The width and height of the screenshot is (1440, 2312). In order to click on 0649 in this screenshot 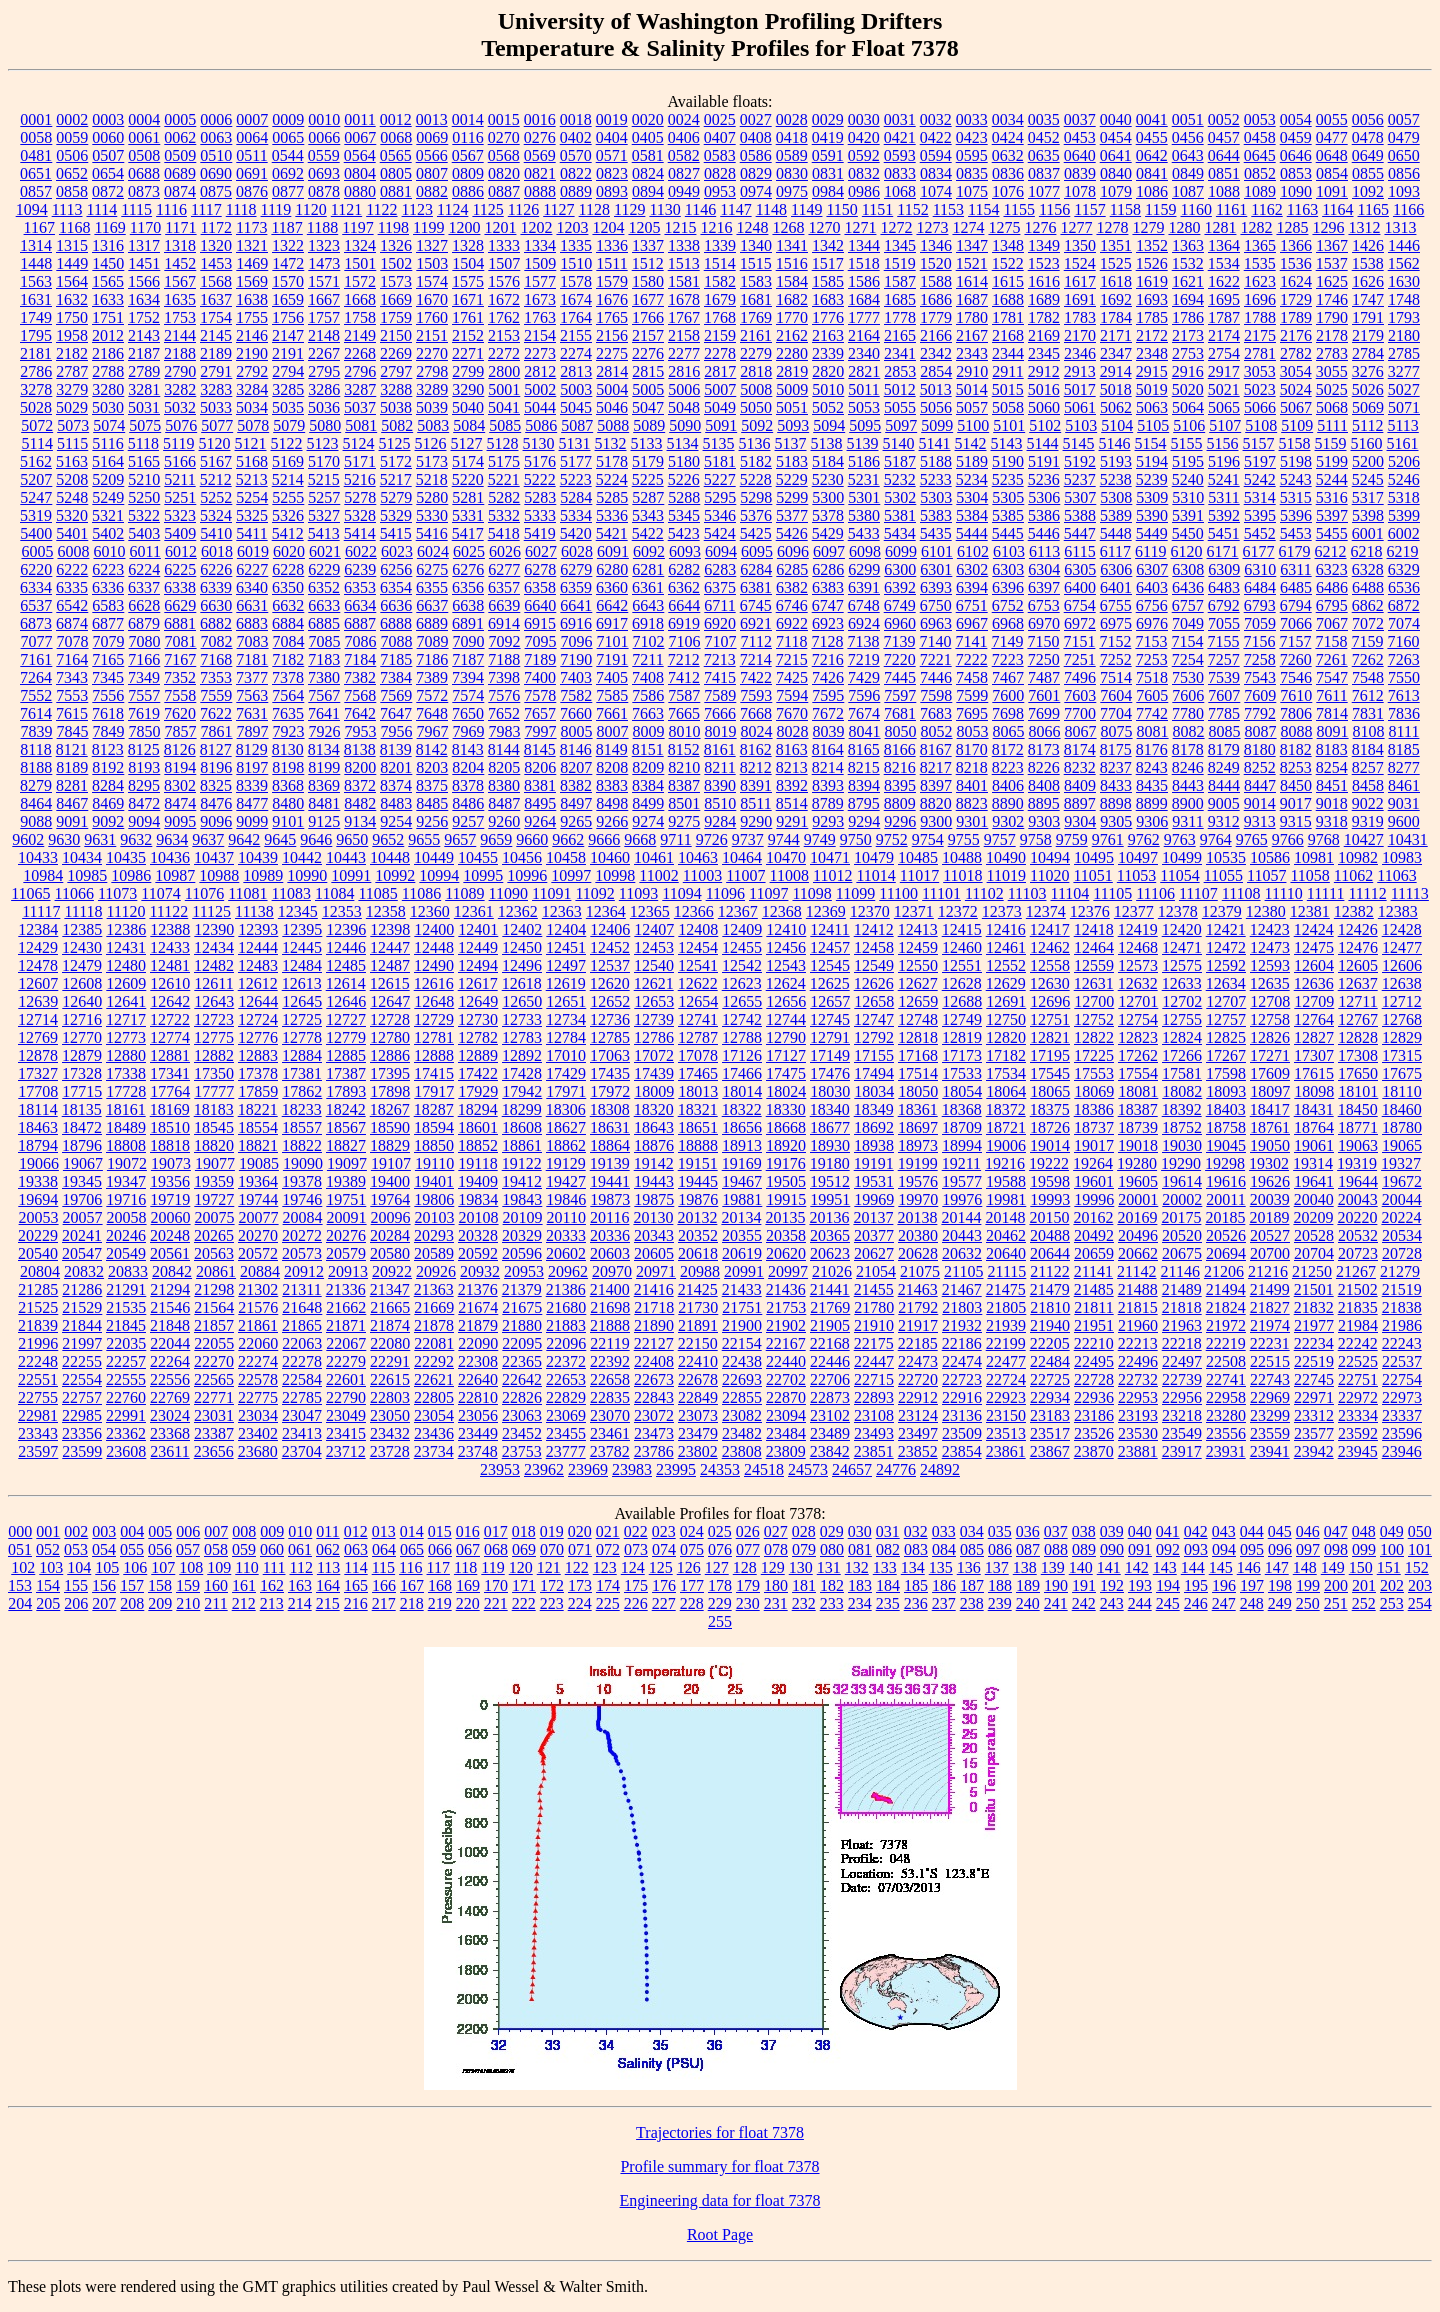, I will do `click(1368, 155)`.